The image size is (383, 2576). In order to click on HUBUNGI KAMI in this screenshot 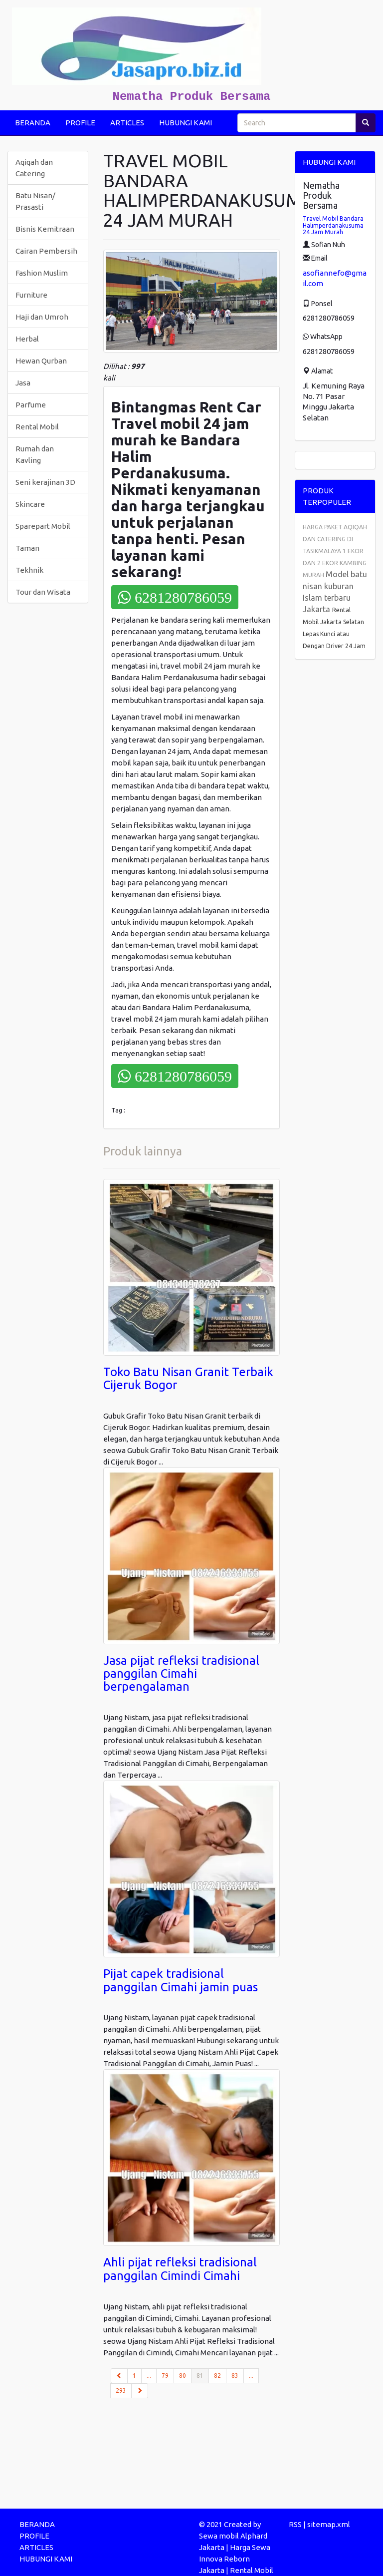, I will do `click(185, 122)`.